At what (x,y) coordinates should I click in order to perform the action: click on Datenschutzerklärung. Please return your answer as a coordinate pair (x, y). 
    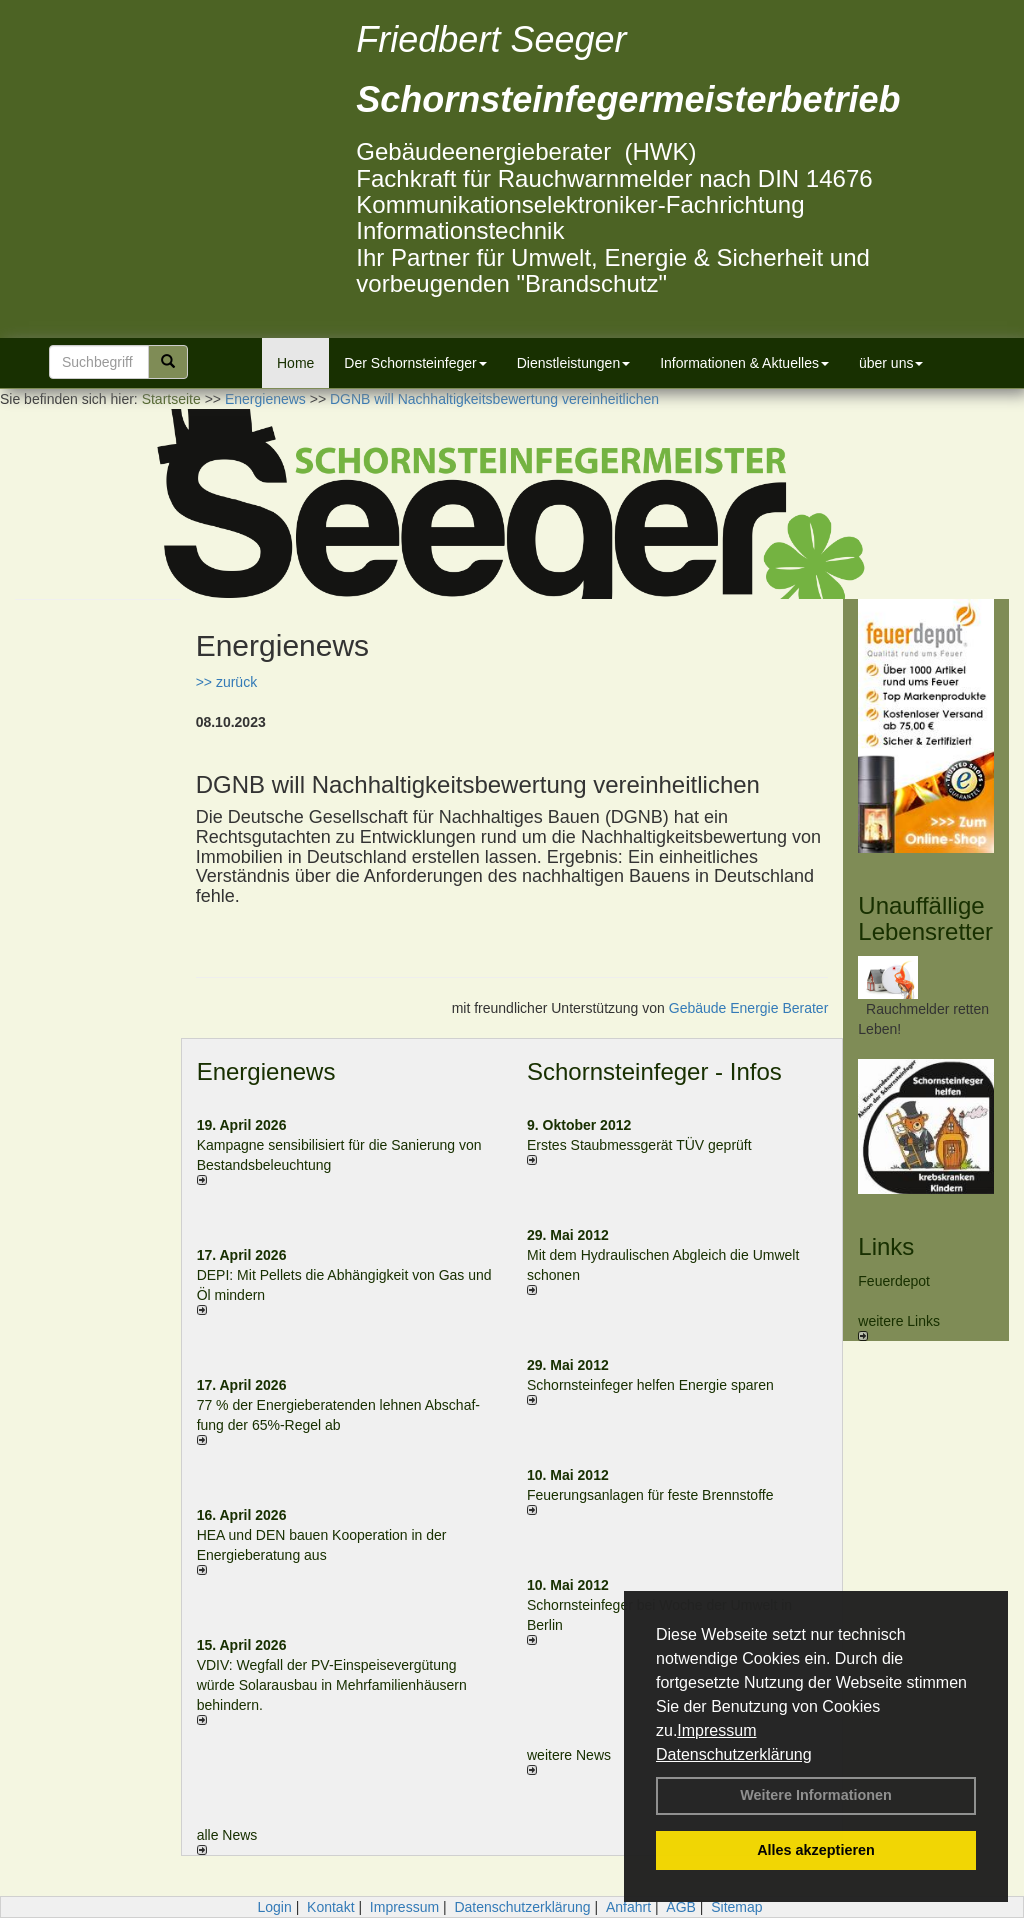
    Looking at the image, I should click on (734, 1754).